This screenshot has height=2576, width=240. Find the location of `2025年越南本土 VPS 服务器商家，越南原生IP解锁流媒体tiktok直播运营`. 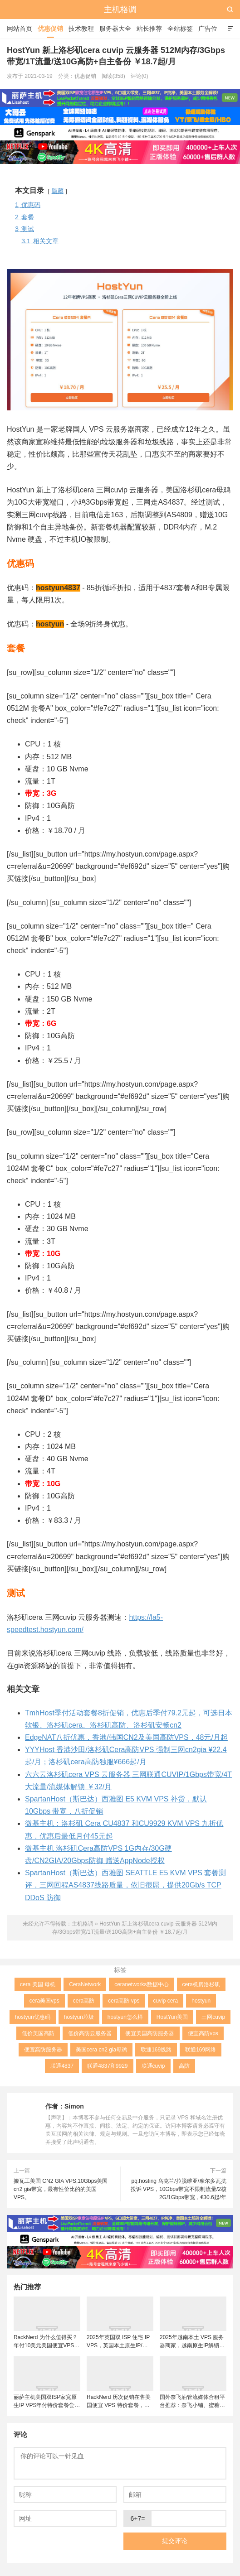

2025年越南本土 VPS 服务器商家，越南原生IP解锁流媒体tiktok直播运营 is located at coordinates (192, 2342).